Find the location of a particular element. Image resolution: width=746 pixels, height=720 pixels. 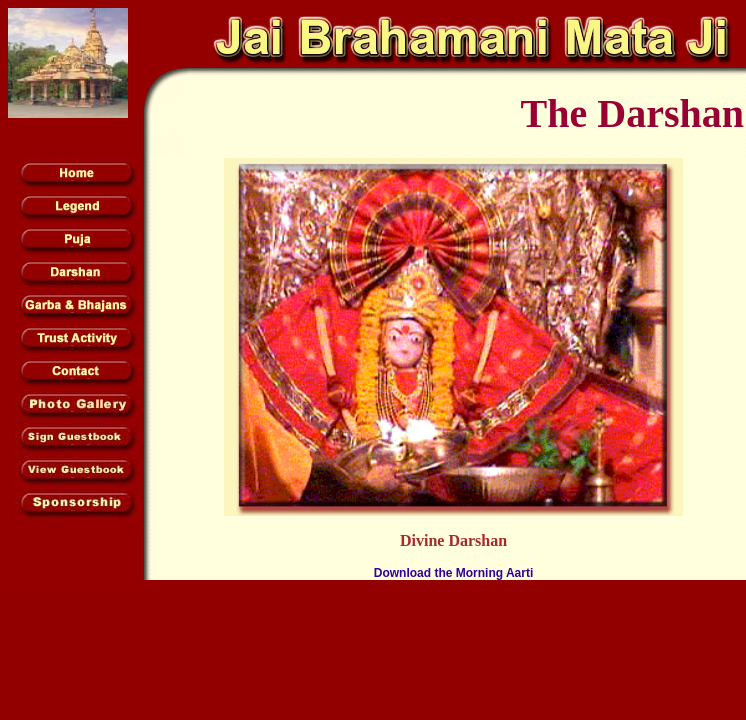

Download the Morning Aarti is located at coordinates (454, 573).